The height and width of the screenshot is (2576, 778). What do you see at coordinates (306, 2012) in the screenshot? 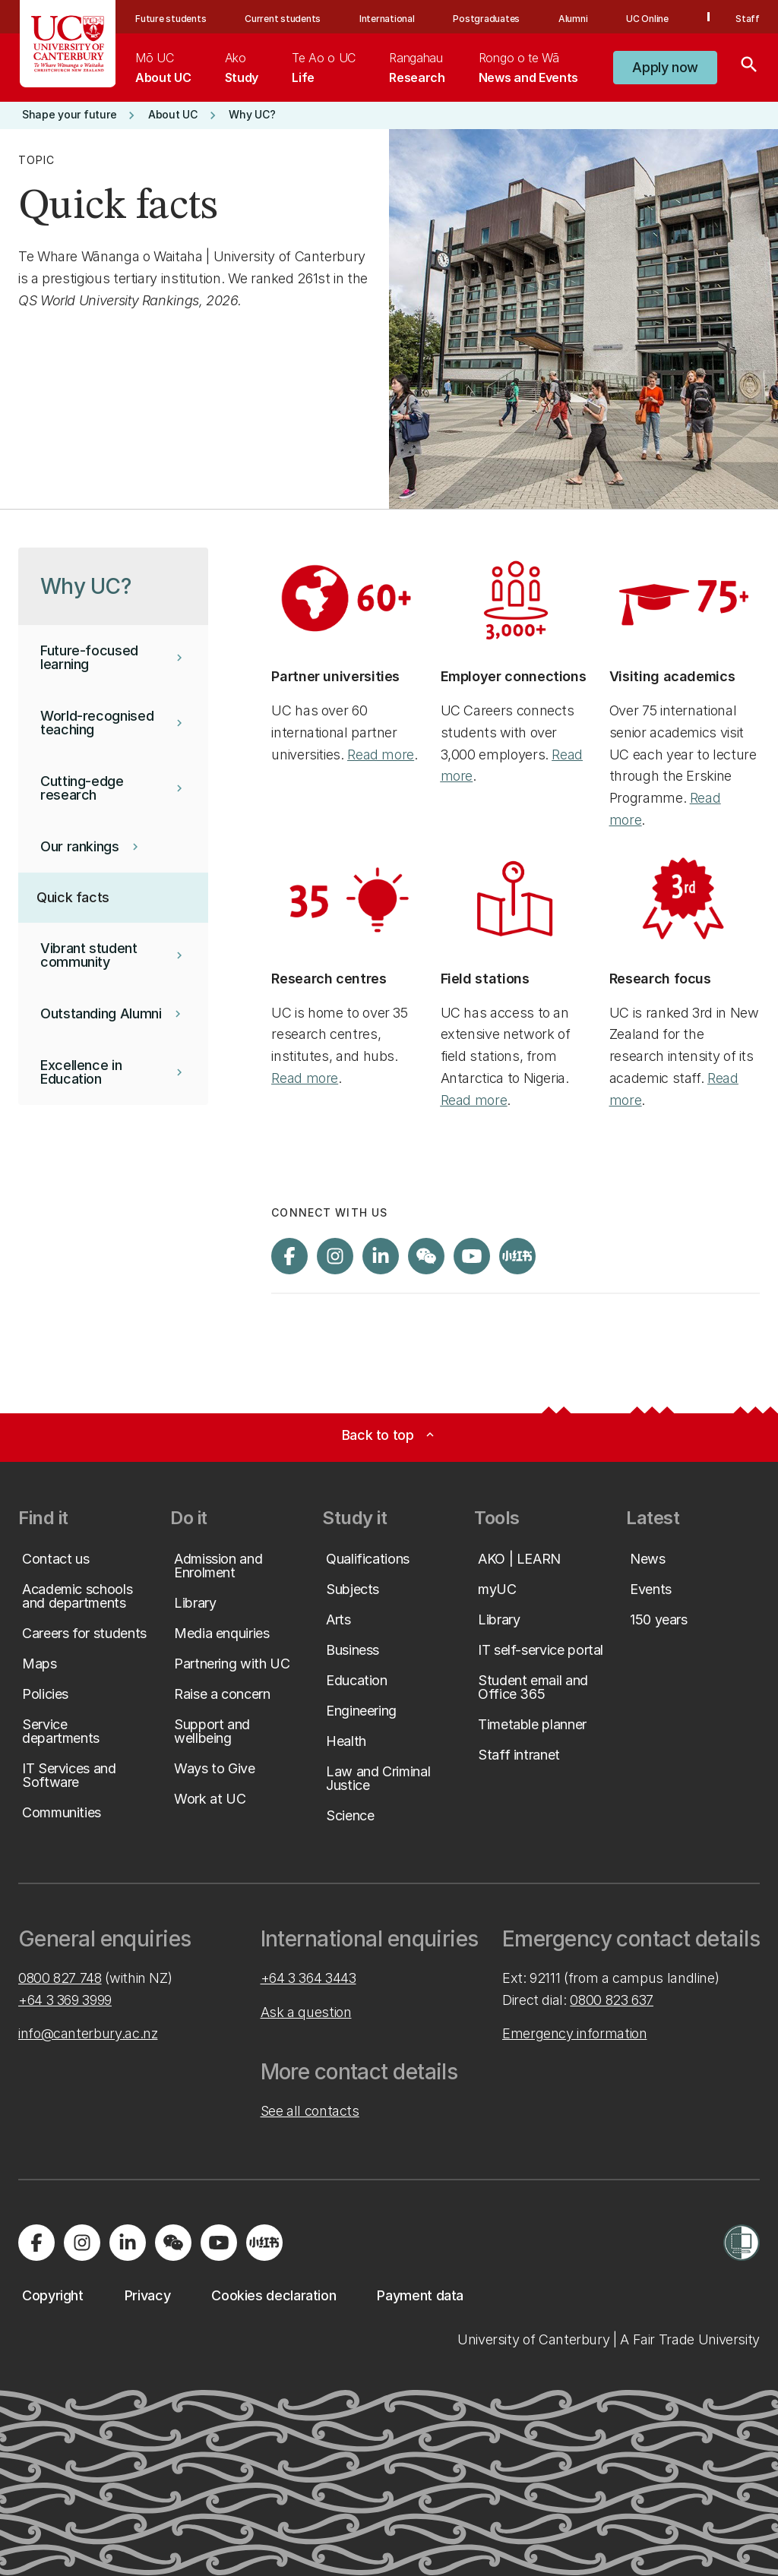
I see `Ask a question` at bounding box center [306, 2012].